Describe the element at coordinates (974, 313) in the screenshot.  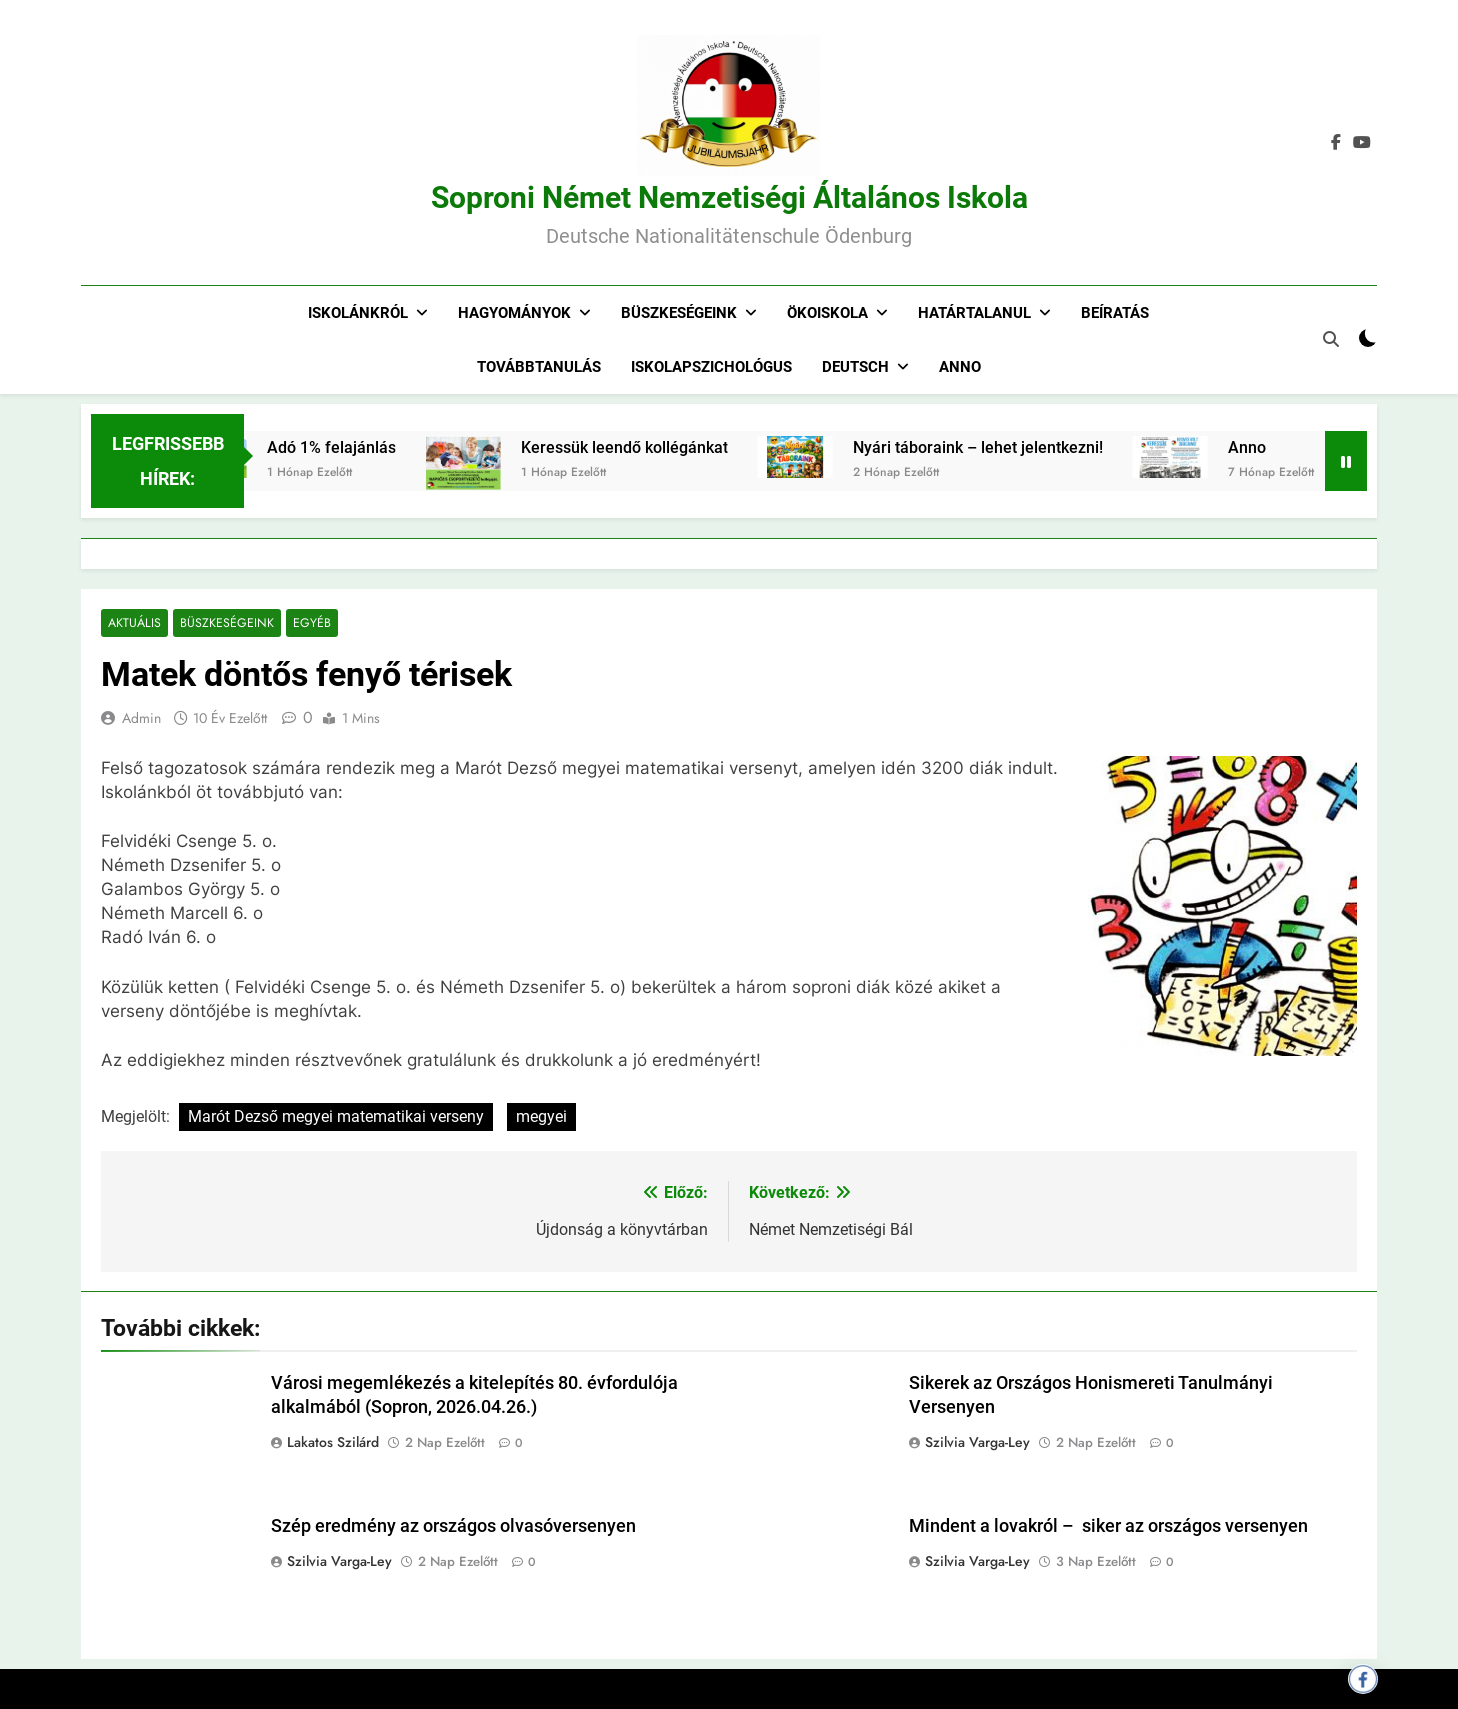
I see `Határtalanul` at that location.